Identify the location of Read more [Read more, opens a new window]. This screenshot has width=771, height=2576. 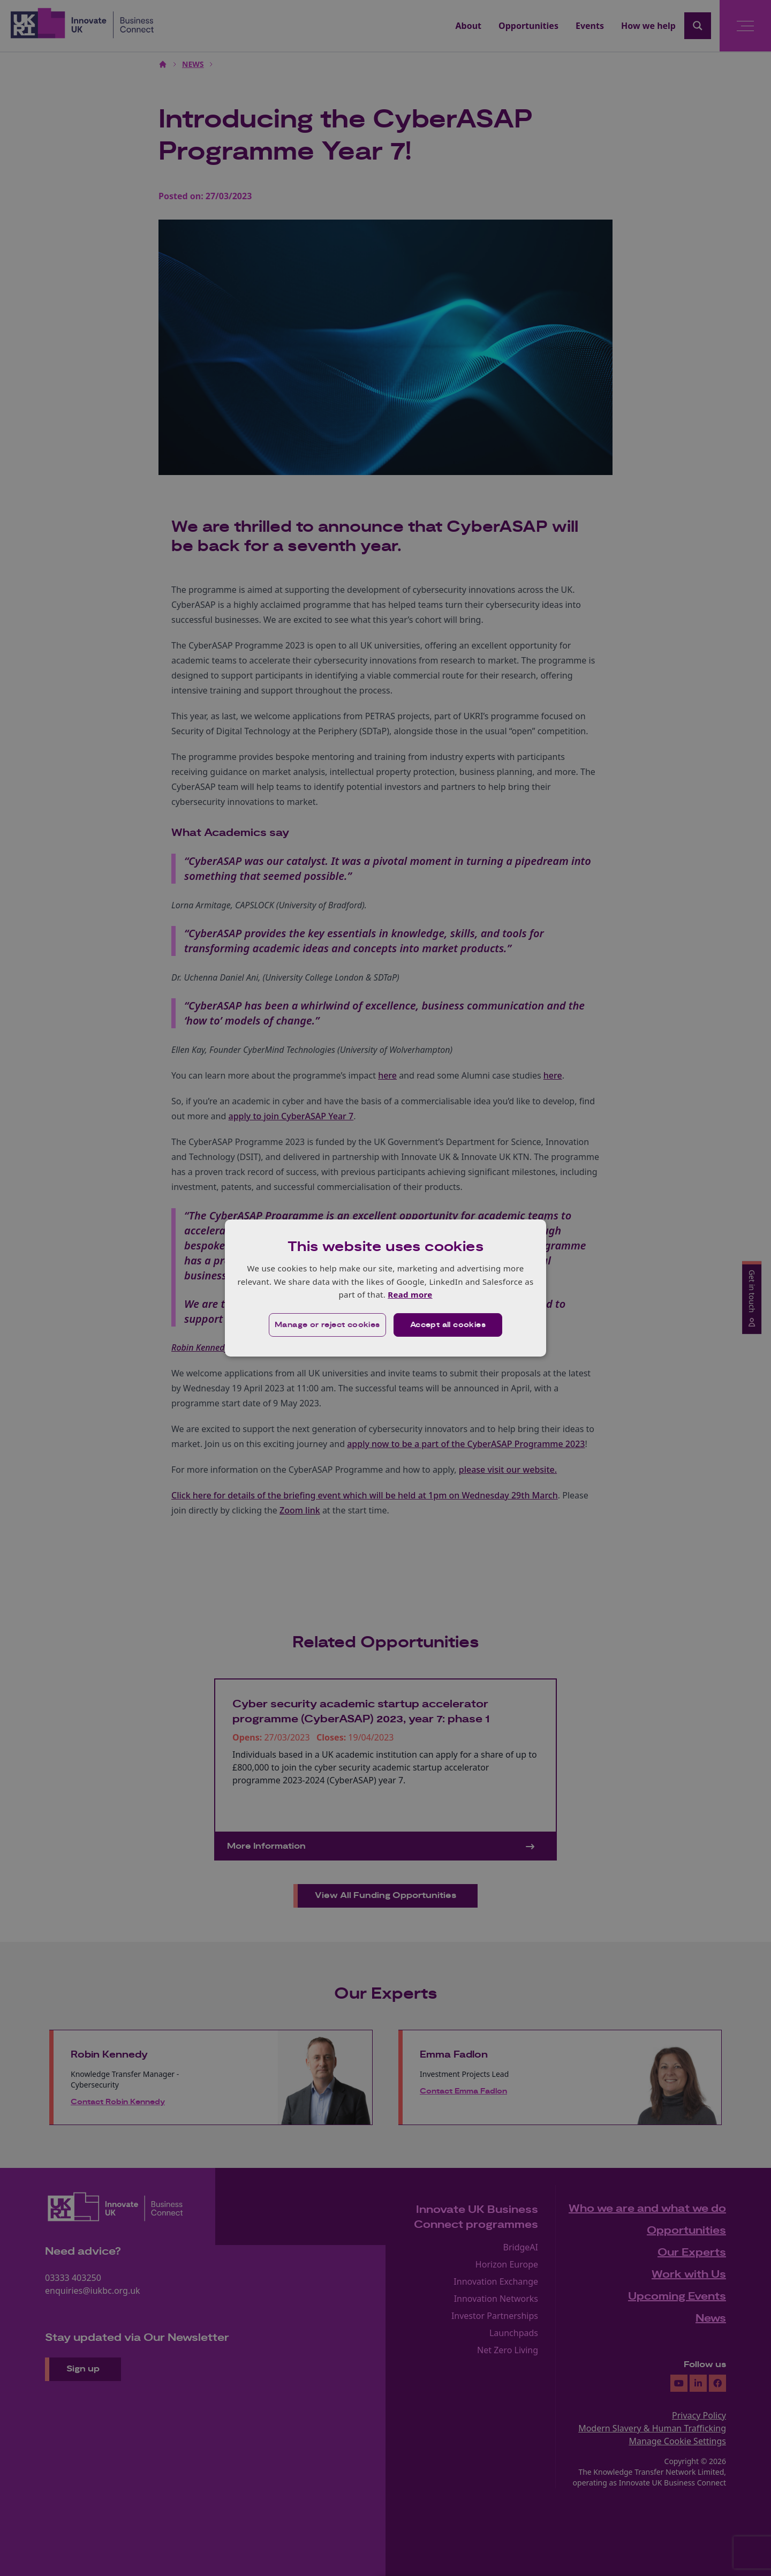
(410, 1294).